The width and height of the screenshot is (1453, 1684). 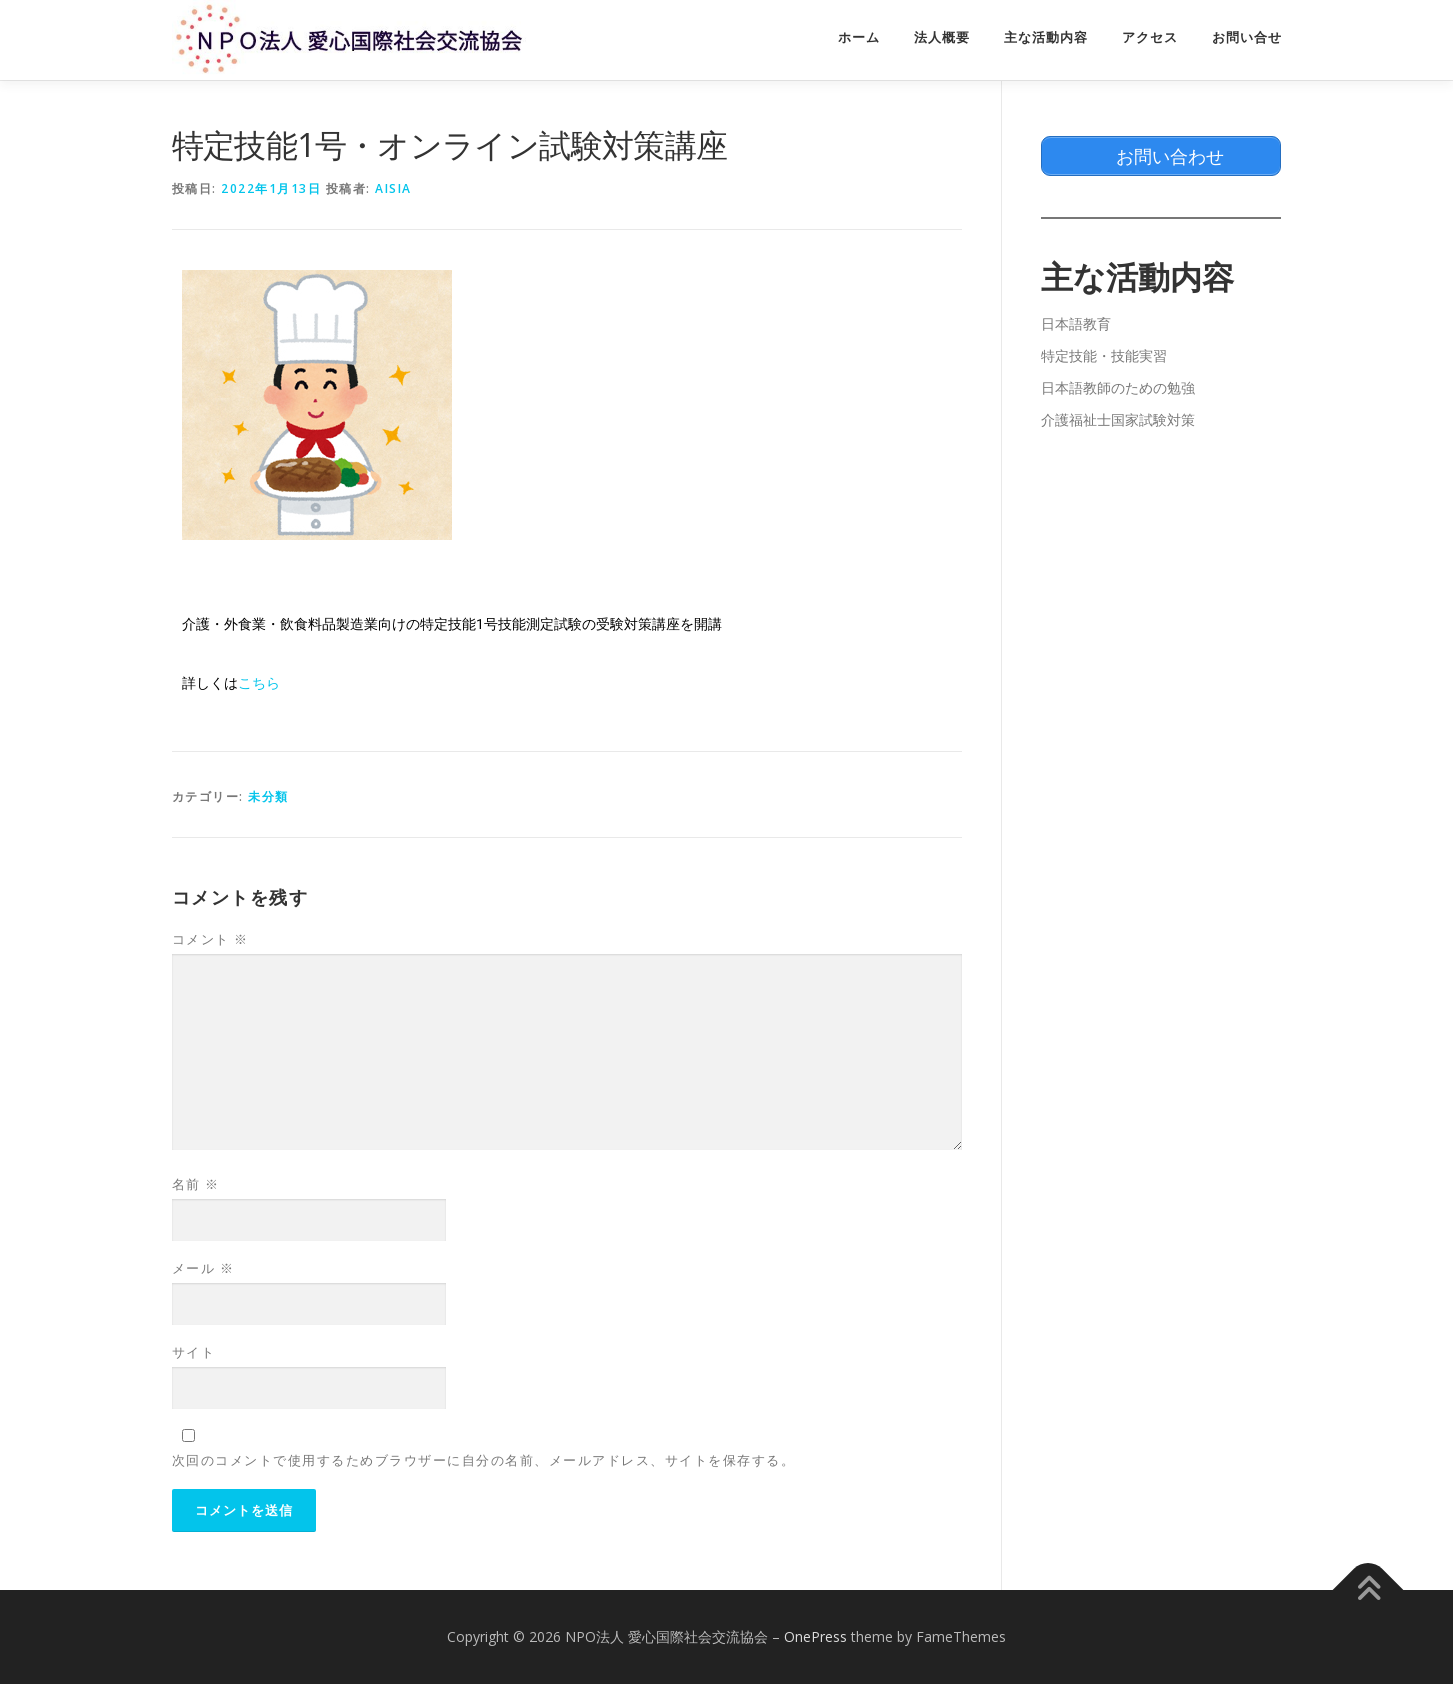 What do you see at coordinates (815, 1636) in the screenshot?
I see `OnePress` at bounding box center [815, 1636].